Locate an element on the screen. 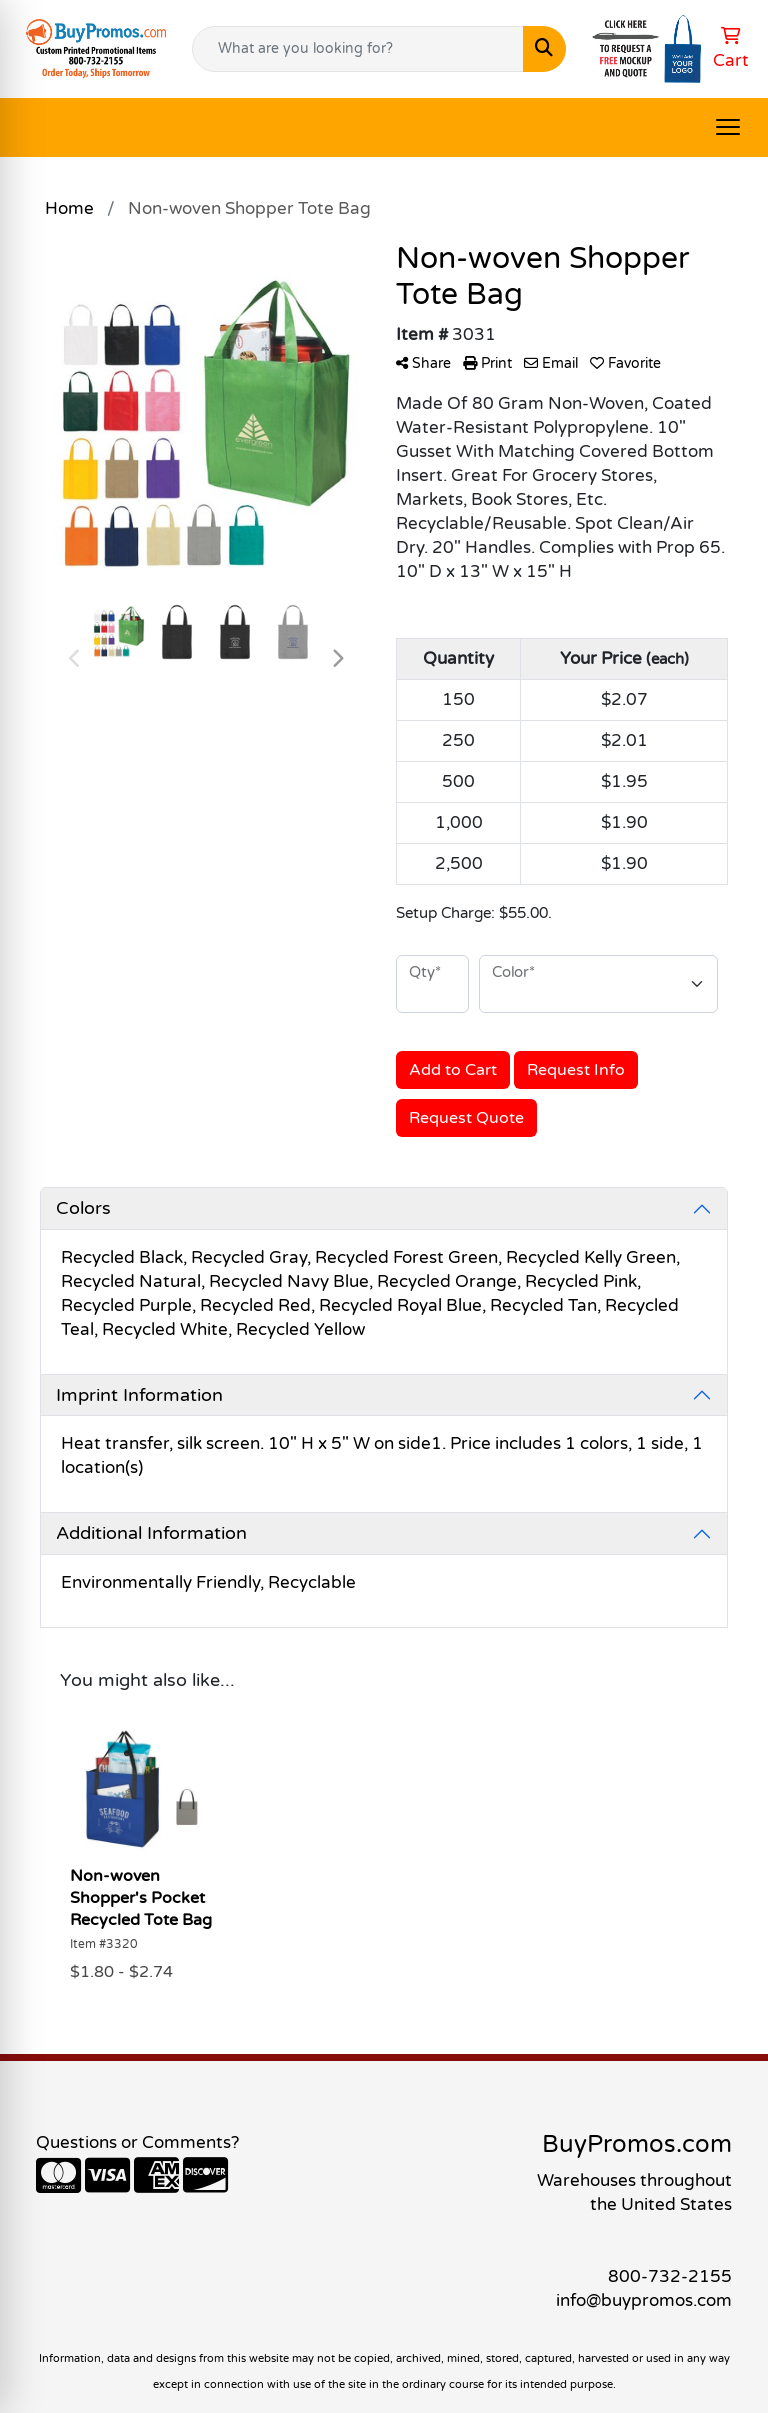  [Open menu] is located at coordinates (728, 127).